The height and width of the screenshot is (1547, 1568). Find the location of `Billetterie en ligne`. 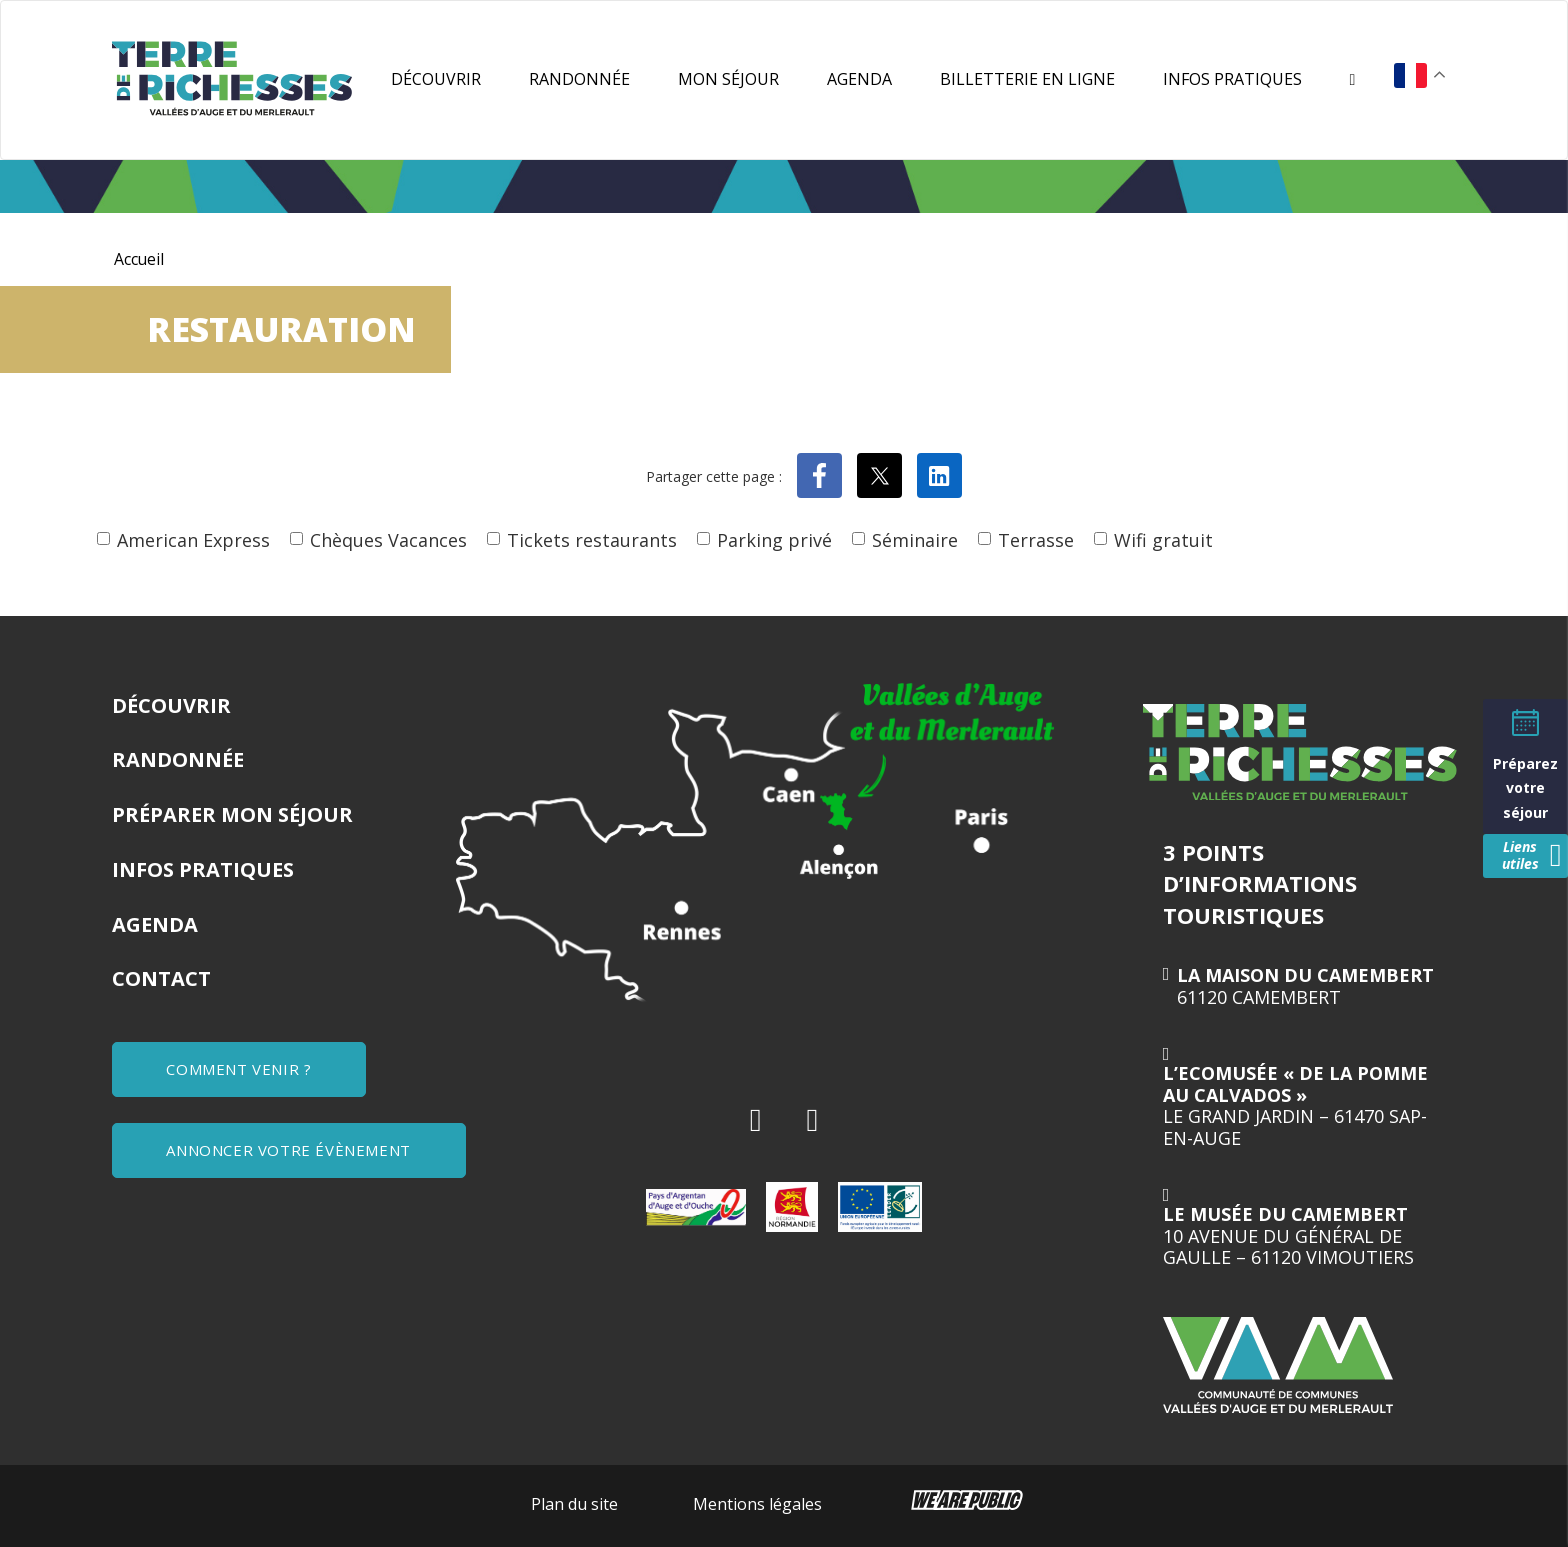

Billetterie en ligne is located at coordinates (1027, 79).